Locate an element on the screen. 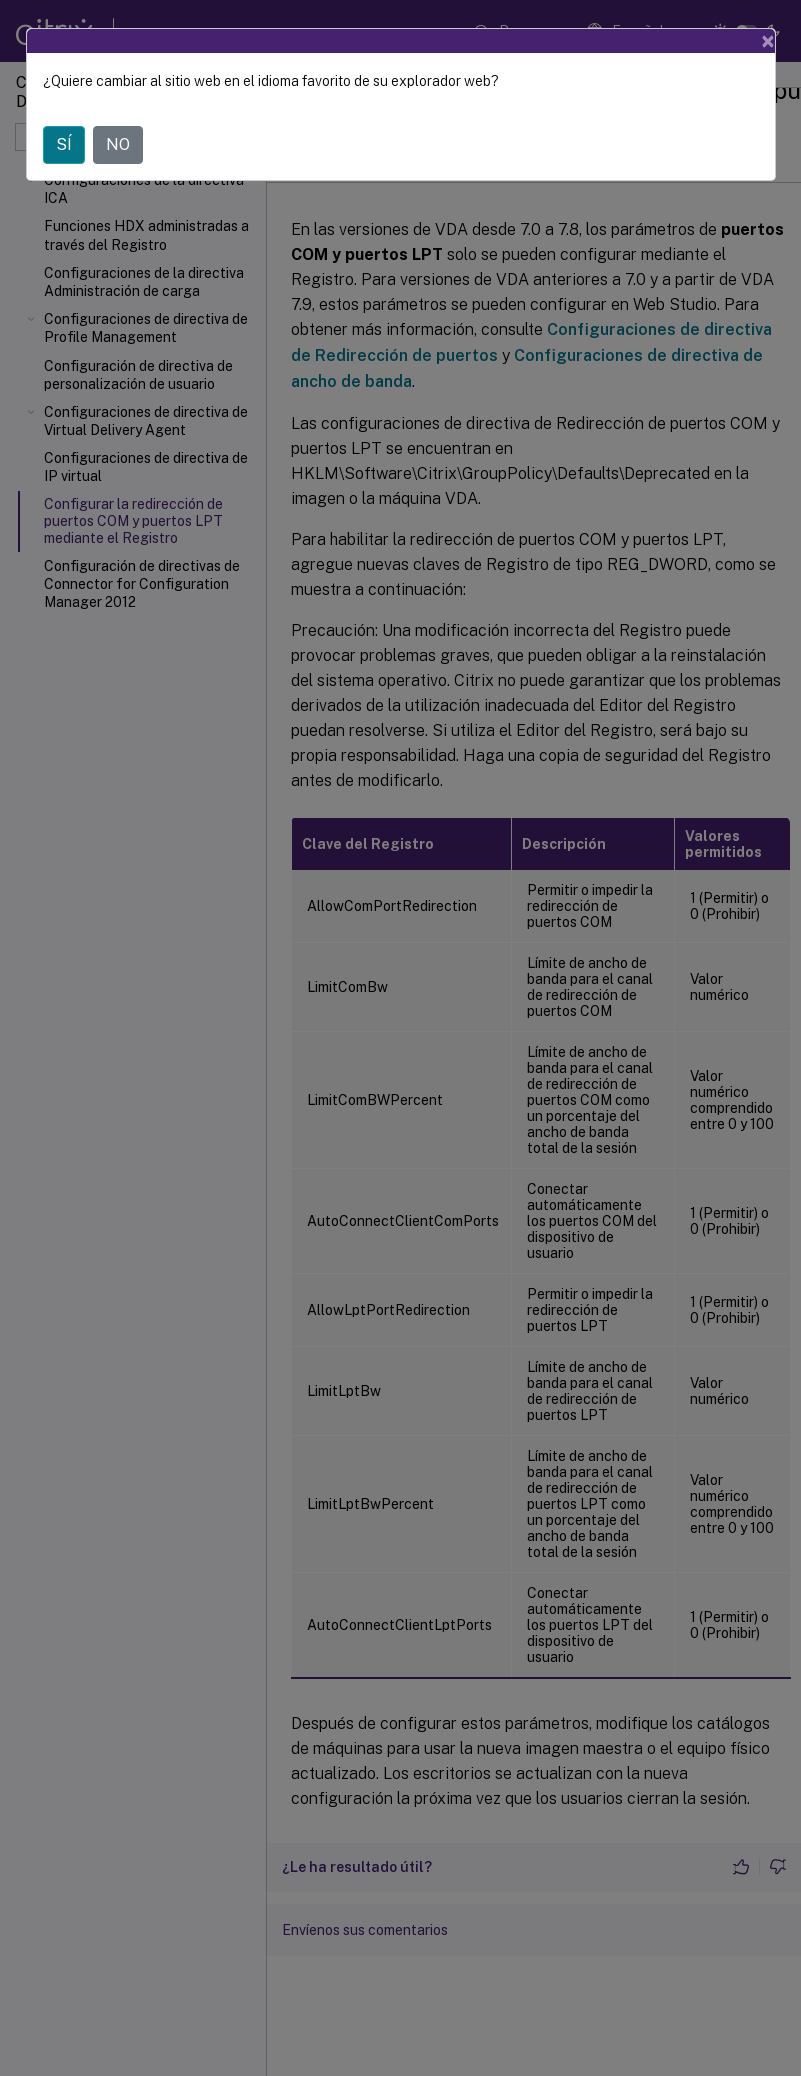 The width and height of the screenshot is (801, 2076). [Close] is located at coordinates (768, 41).